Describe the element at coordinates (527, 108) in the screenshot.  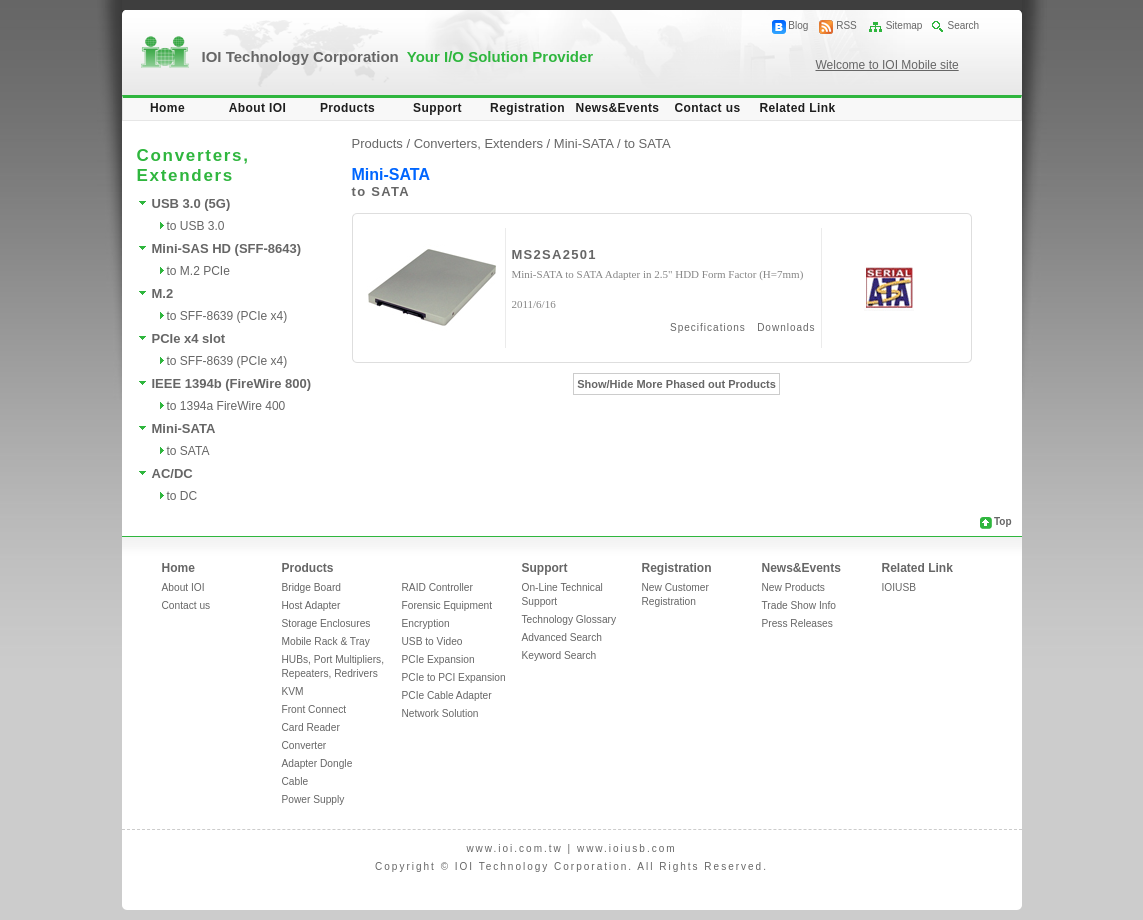
I see `Registration` at that location.